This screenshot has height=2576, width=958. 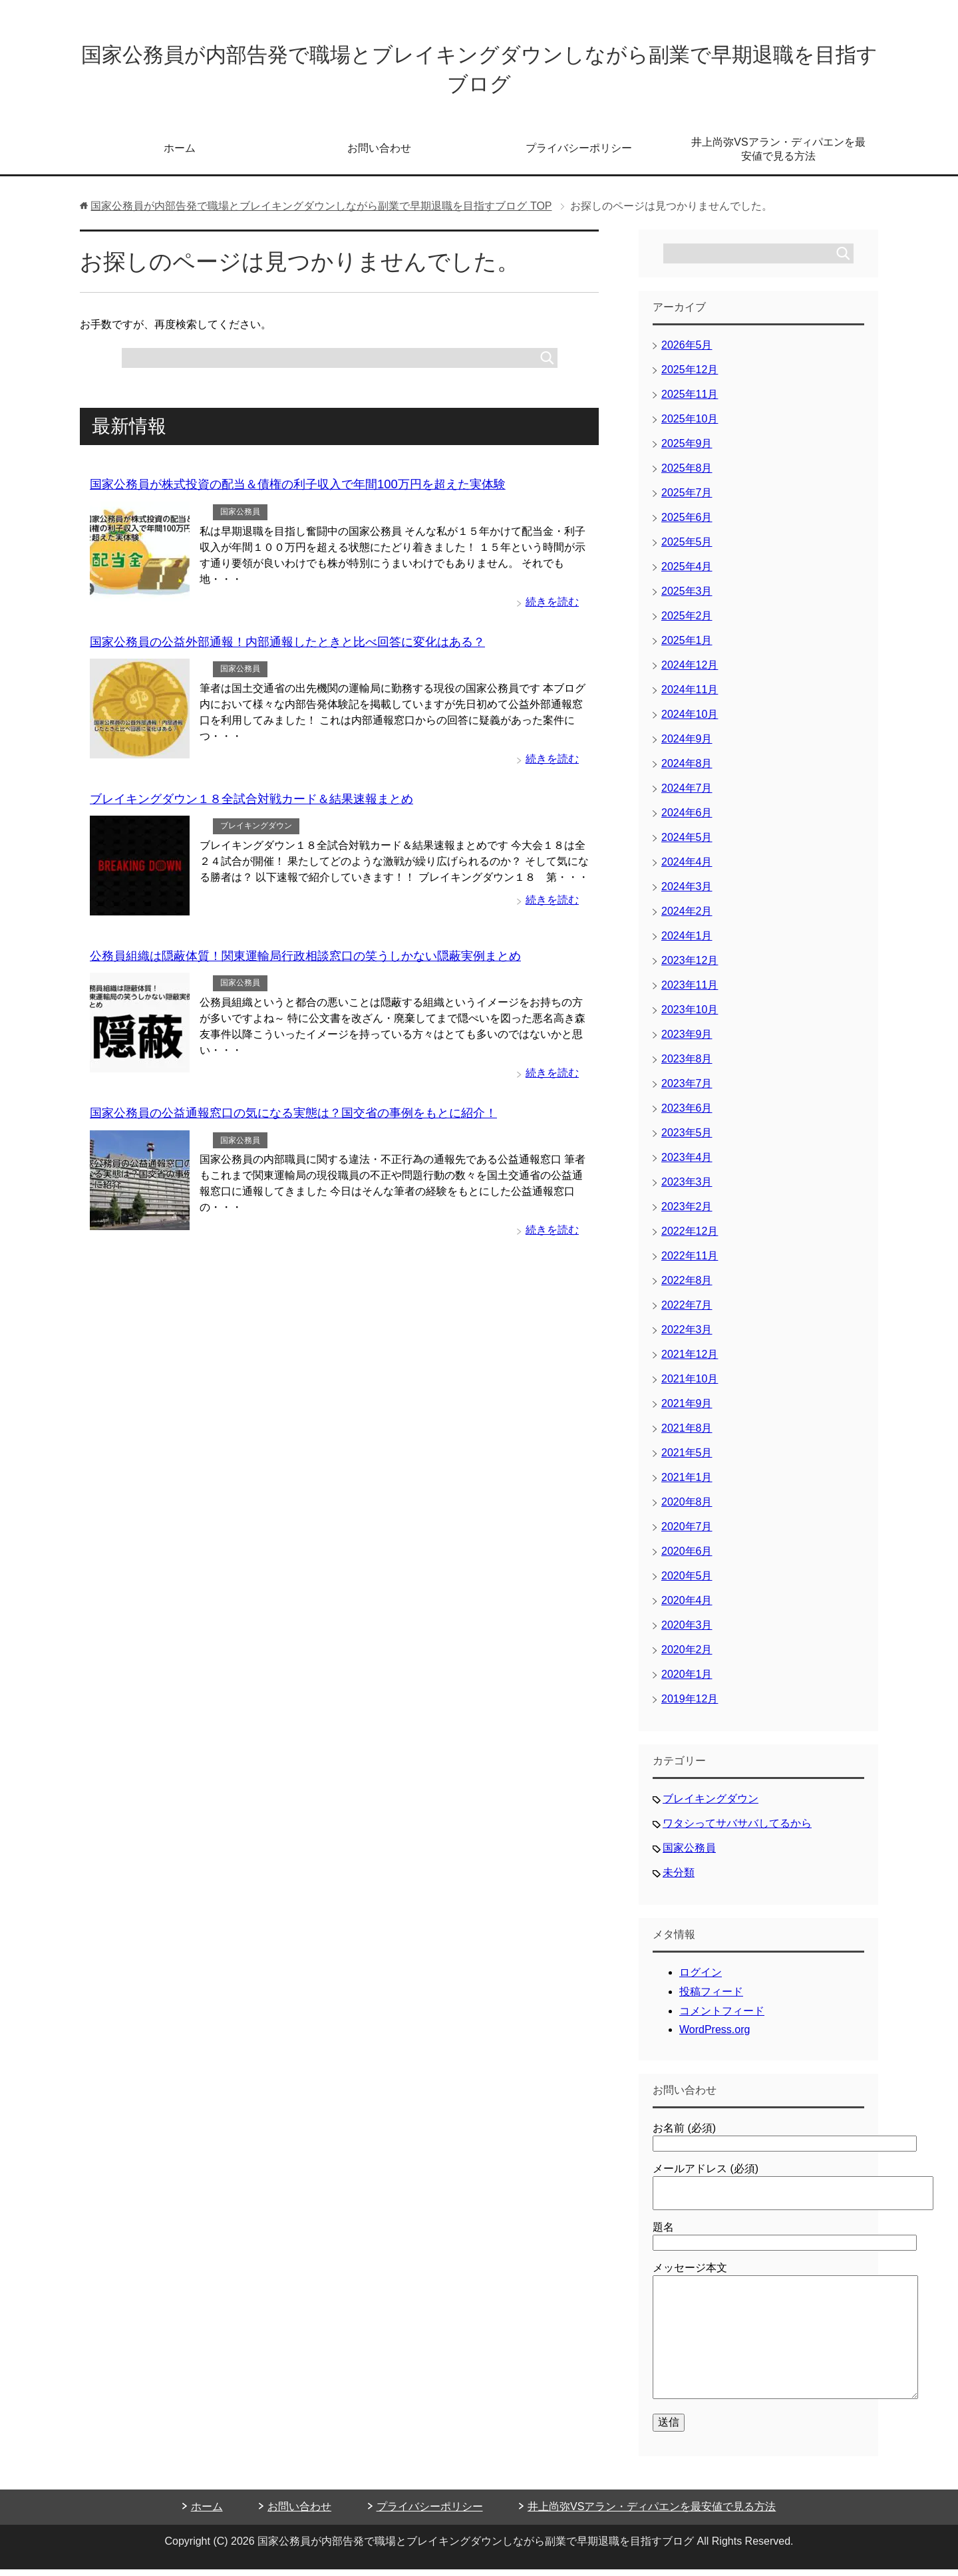 I want to click on 2021年5月, so click(x=687, y=1459).